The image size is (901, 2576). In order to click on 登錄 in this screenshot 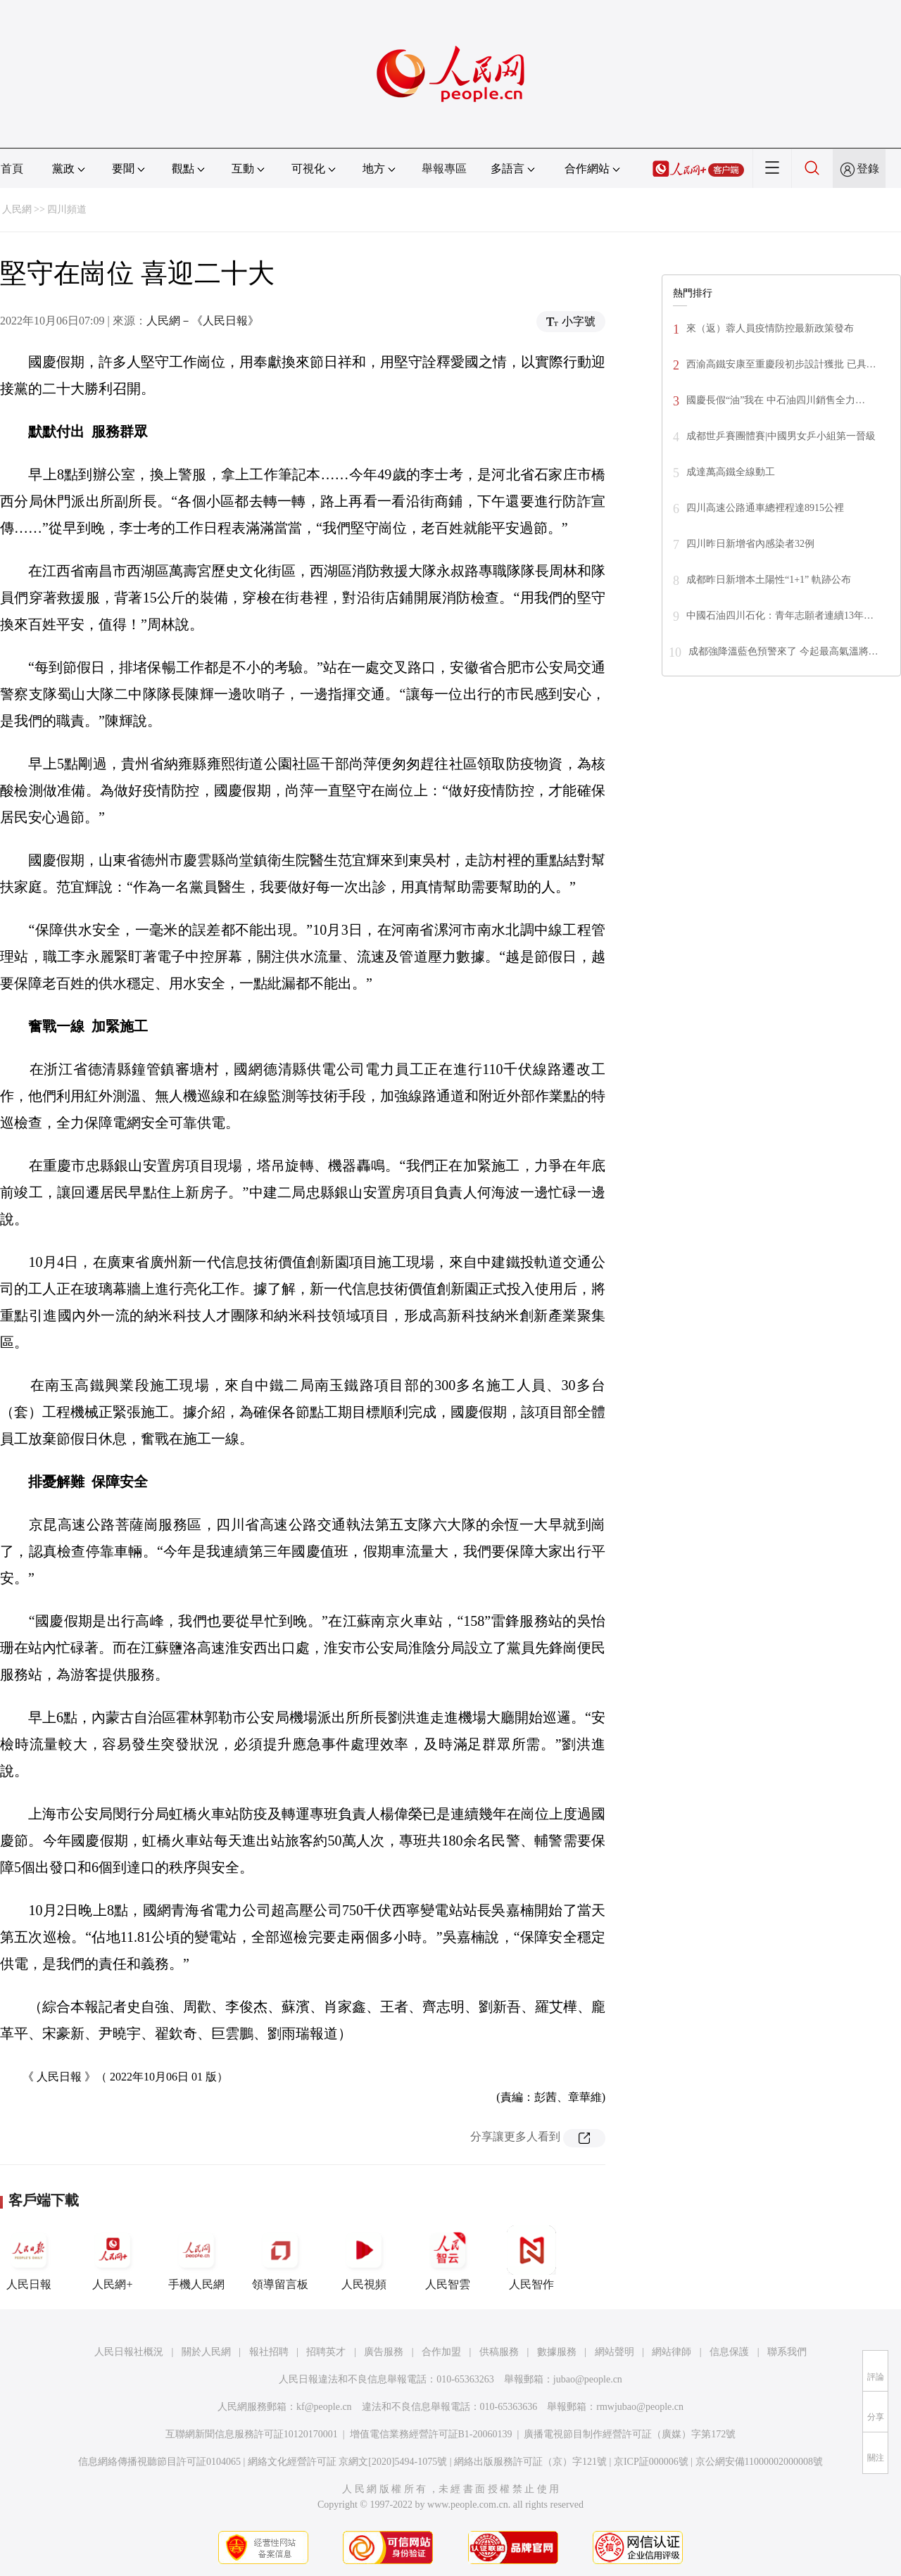, I will do `click(868, 169)`.